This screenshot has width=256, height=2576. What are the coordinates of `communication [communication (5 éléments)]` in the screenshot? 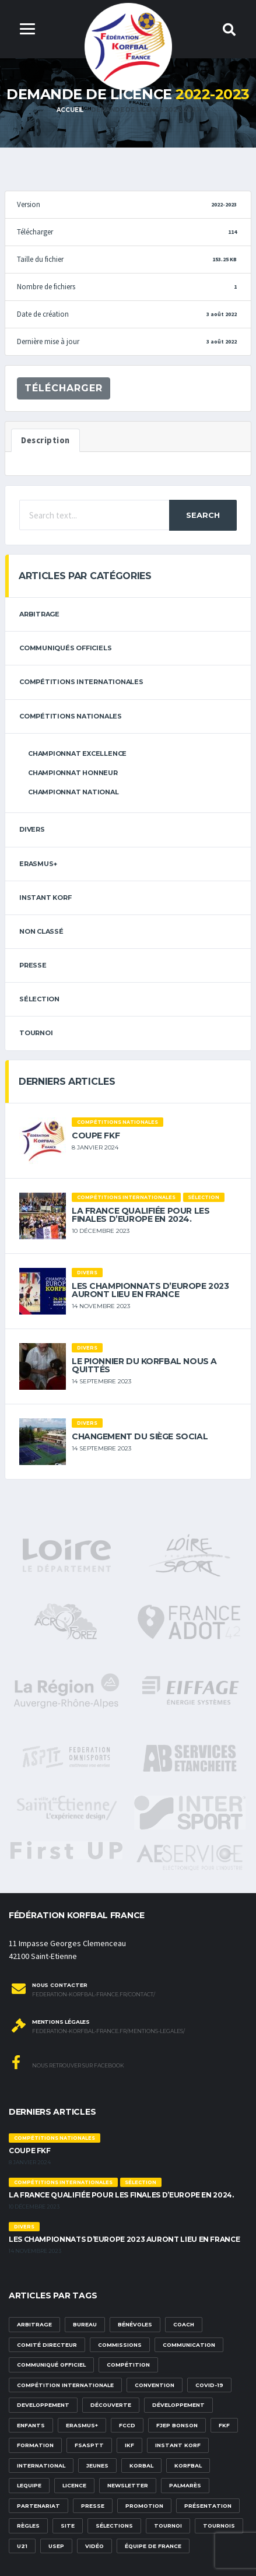 It's located at (189, 2345).